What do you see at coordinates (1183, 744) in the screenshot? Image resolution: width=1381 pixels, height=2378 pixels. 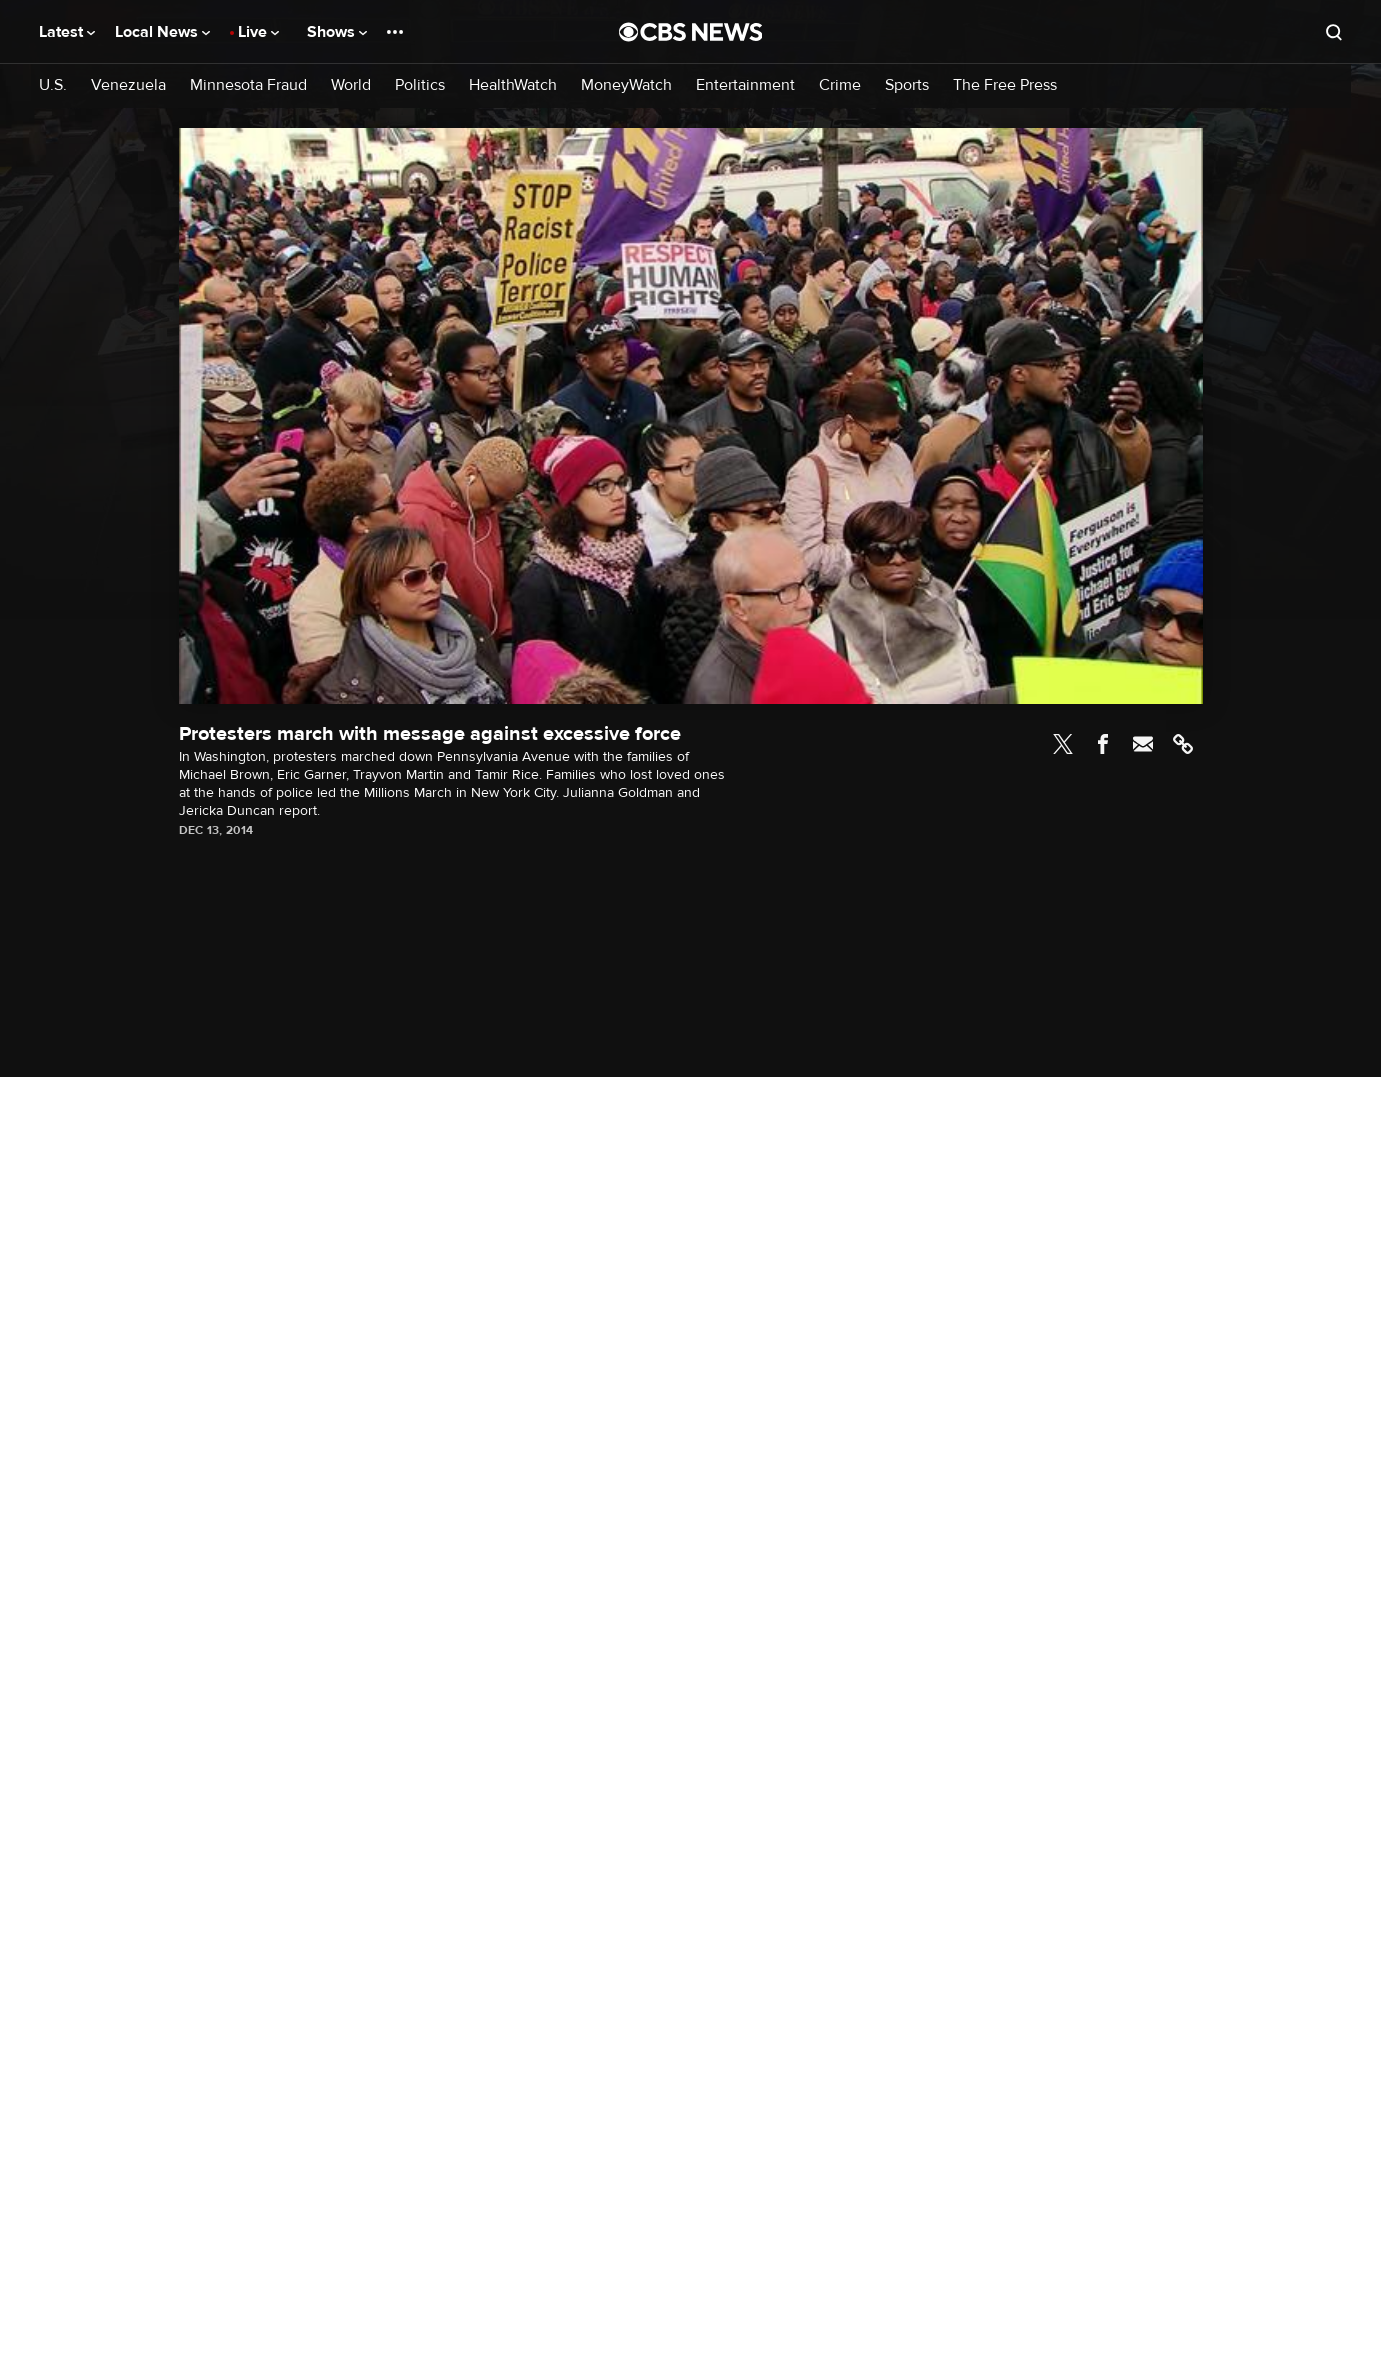 I see `Link` at bounding box center [1183, 744].